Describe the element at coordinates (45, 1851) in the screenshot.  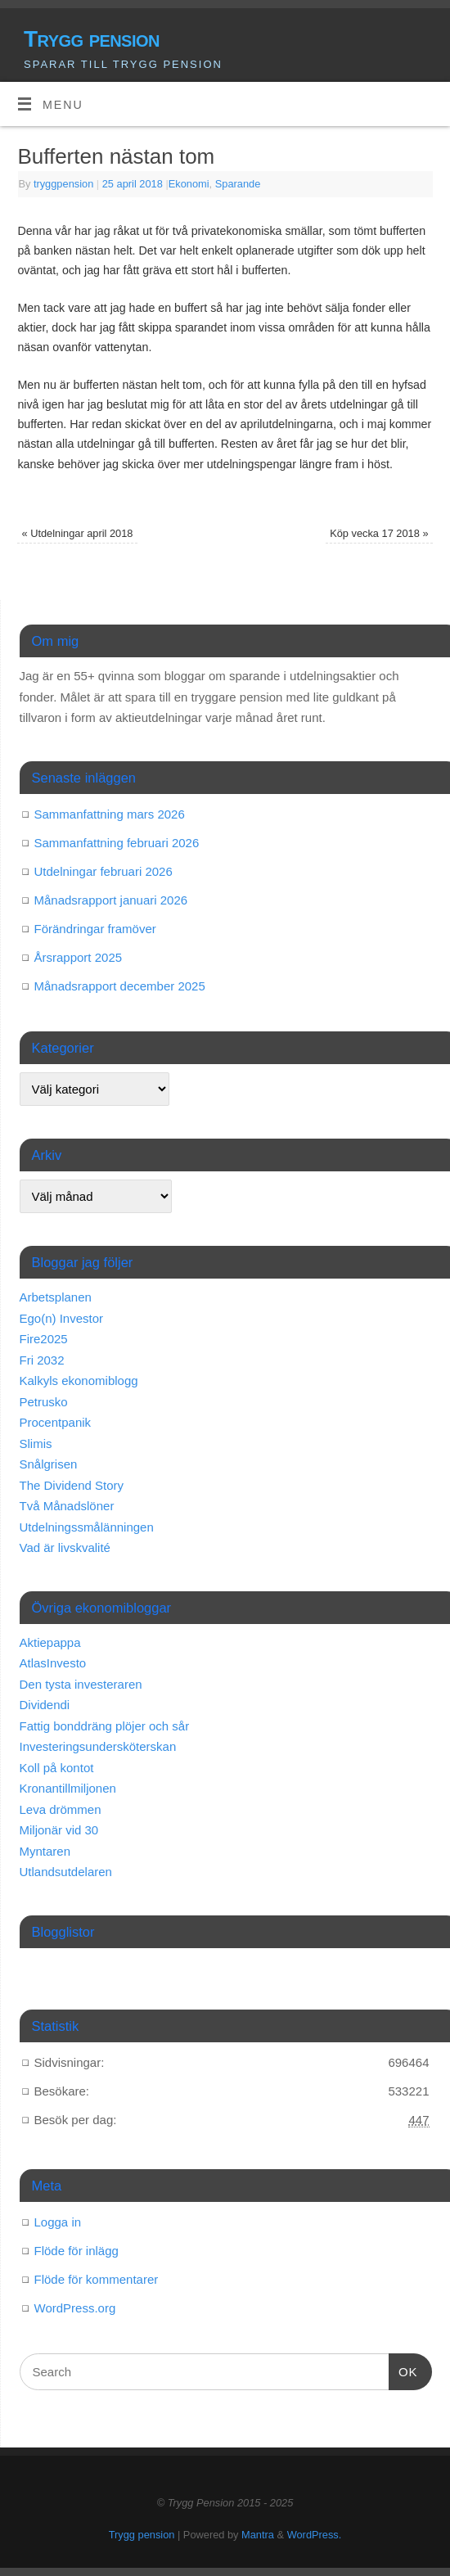
I see `Myntaren` at that location.